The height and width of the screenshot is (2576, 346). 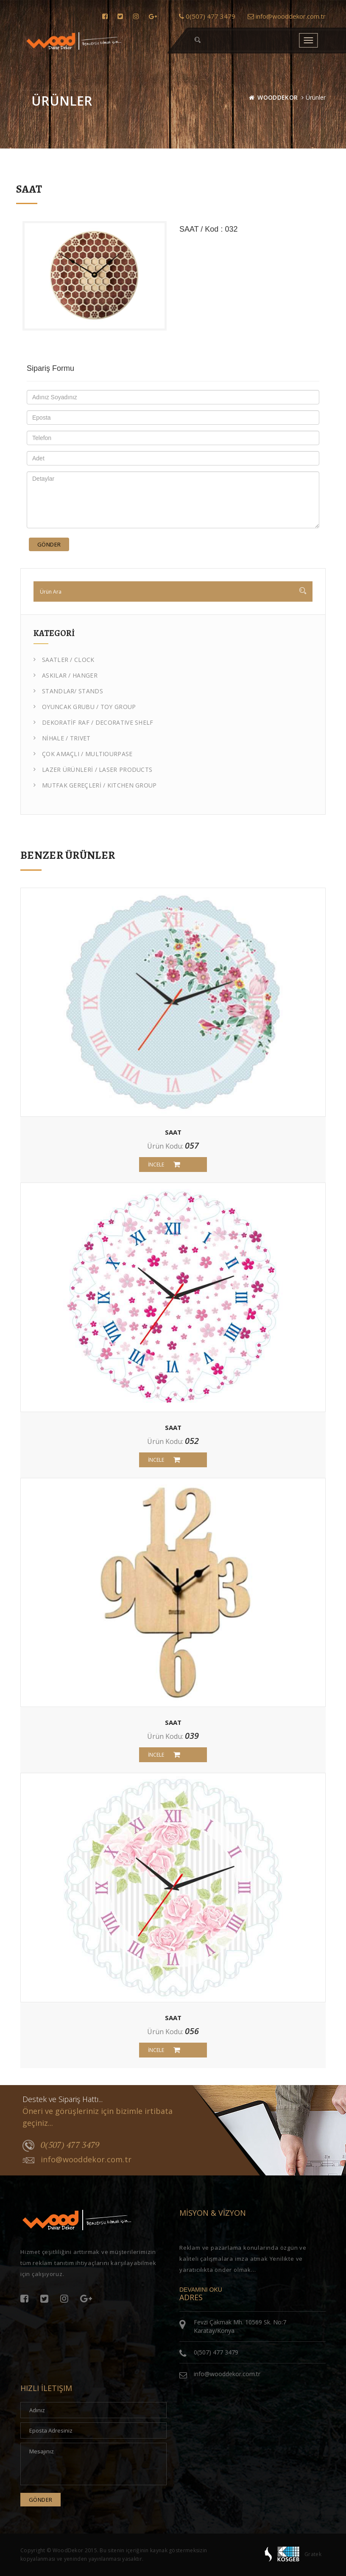 What do you see at coordinates (95, 785) in the screenshot?
I see `MUTFAK GEREÇLERİ / KITCHEN GROUP` at bounding box center [95, 785].